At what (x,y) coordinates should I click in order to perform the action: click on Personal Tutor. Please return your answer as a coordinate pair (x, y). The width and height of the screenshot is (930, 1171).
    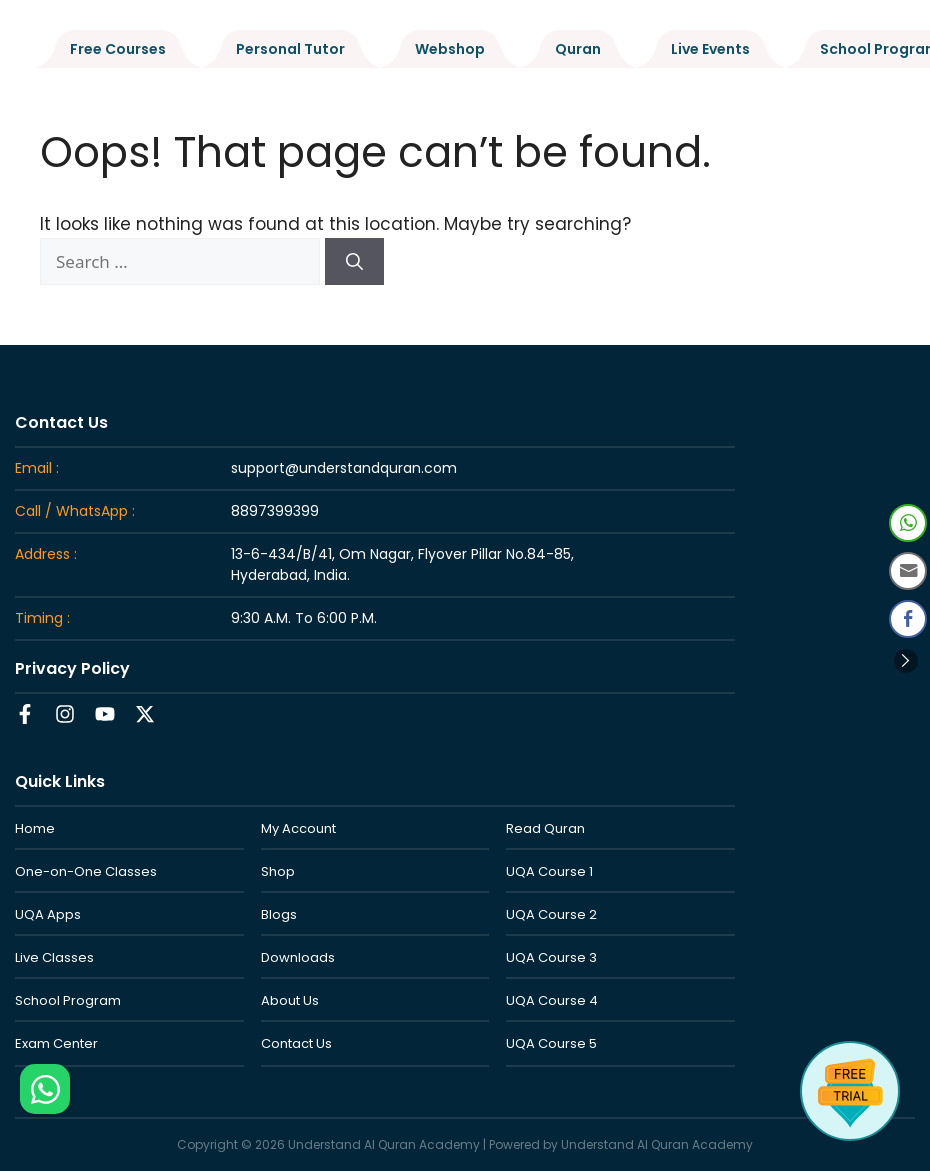
    Looking at the image, I should click on (290, 49).